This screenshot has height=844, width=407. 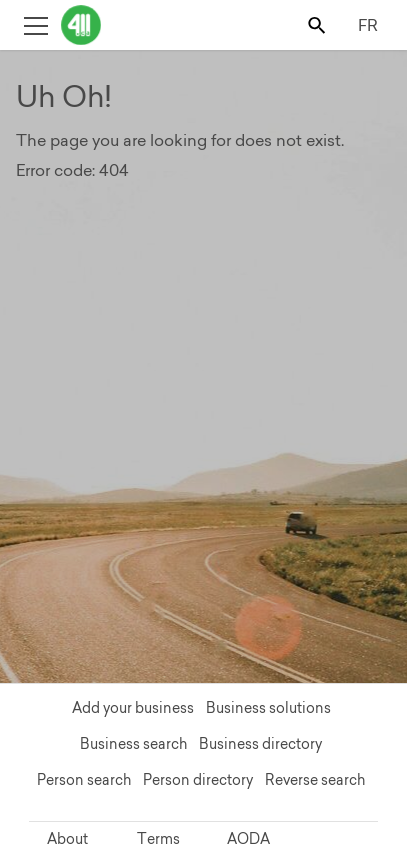 I want to click on Person directory, so click(x=198, y=780).